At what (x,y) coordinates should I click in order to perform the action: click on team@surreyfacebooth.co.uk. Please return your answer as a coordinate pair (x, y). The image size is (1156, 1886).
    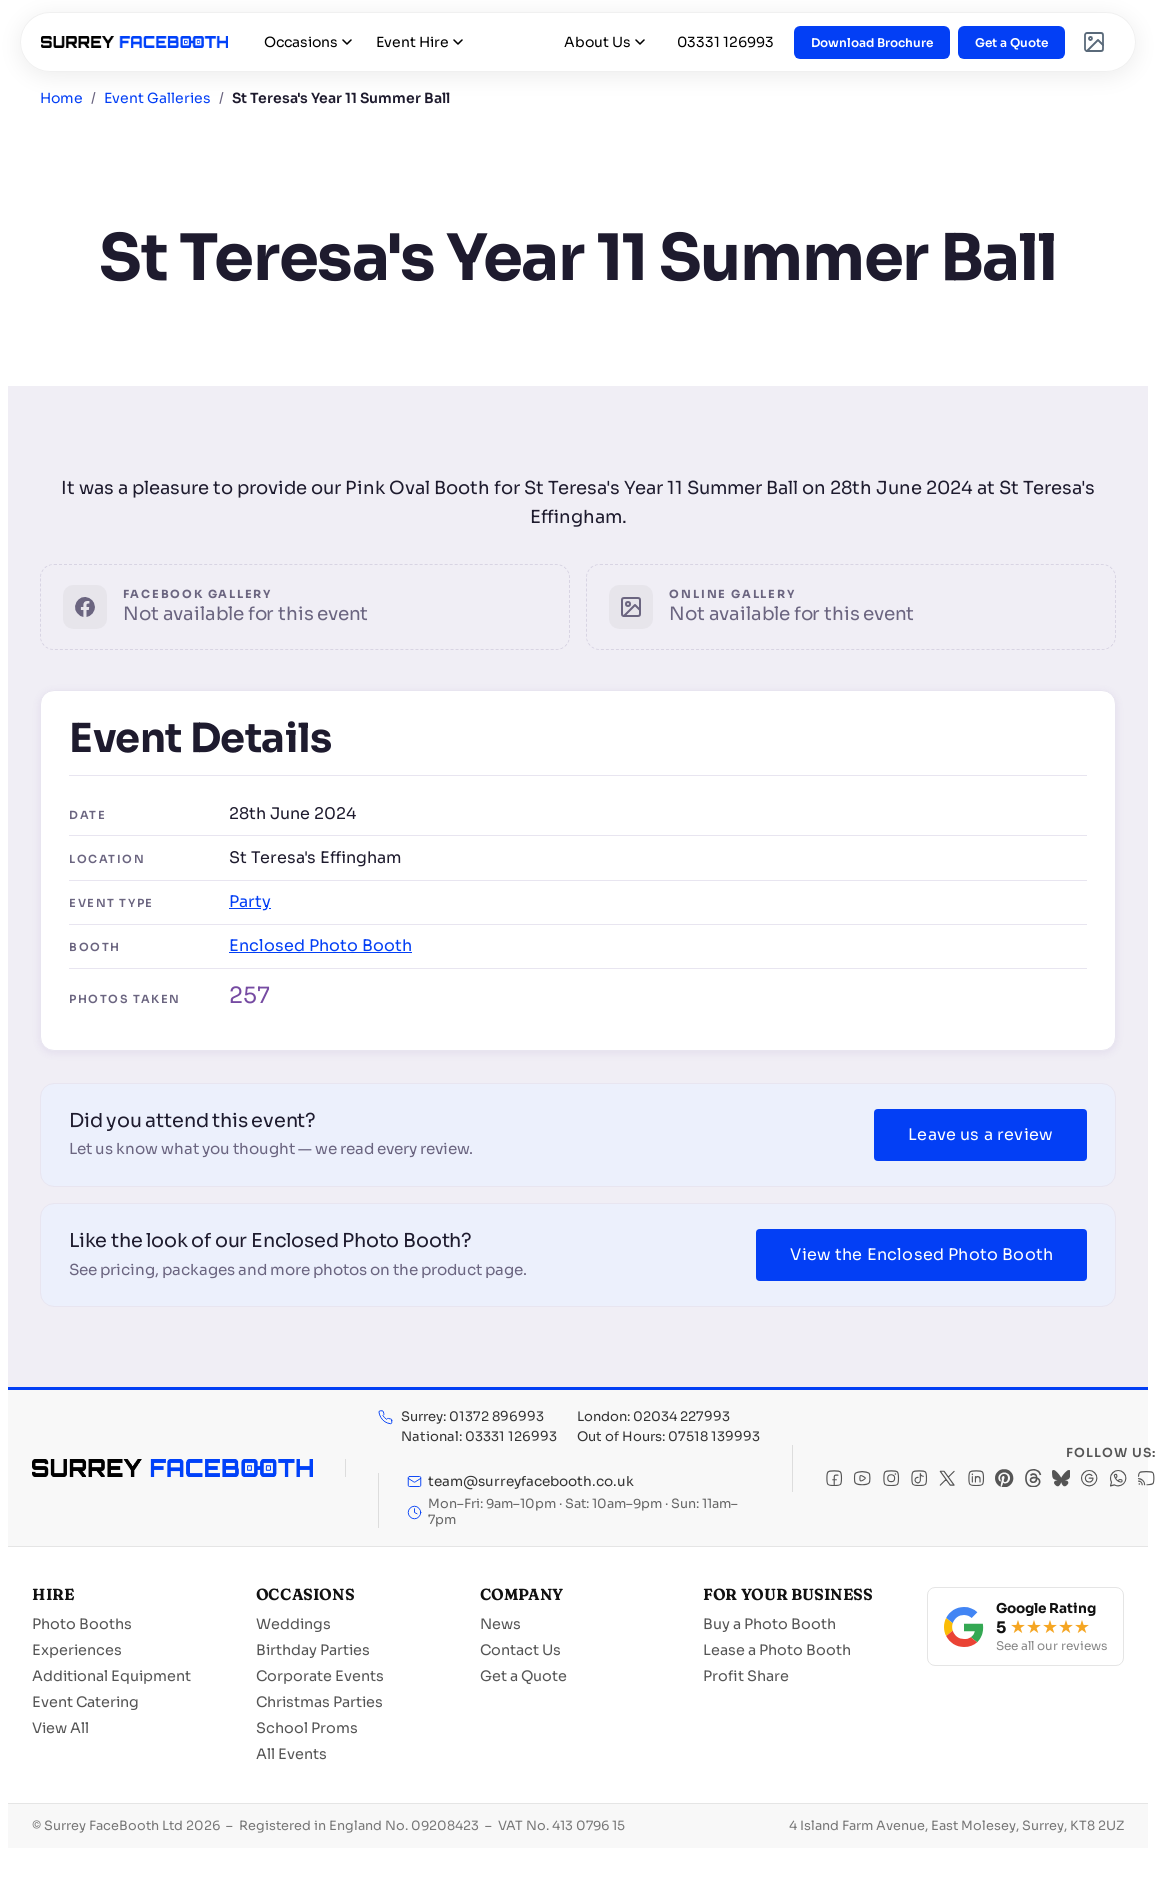
    Looking at the image, I should click on (520, 1481).